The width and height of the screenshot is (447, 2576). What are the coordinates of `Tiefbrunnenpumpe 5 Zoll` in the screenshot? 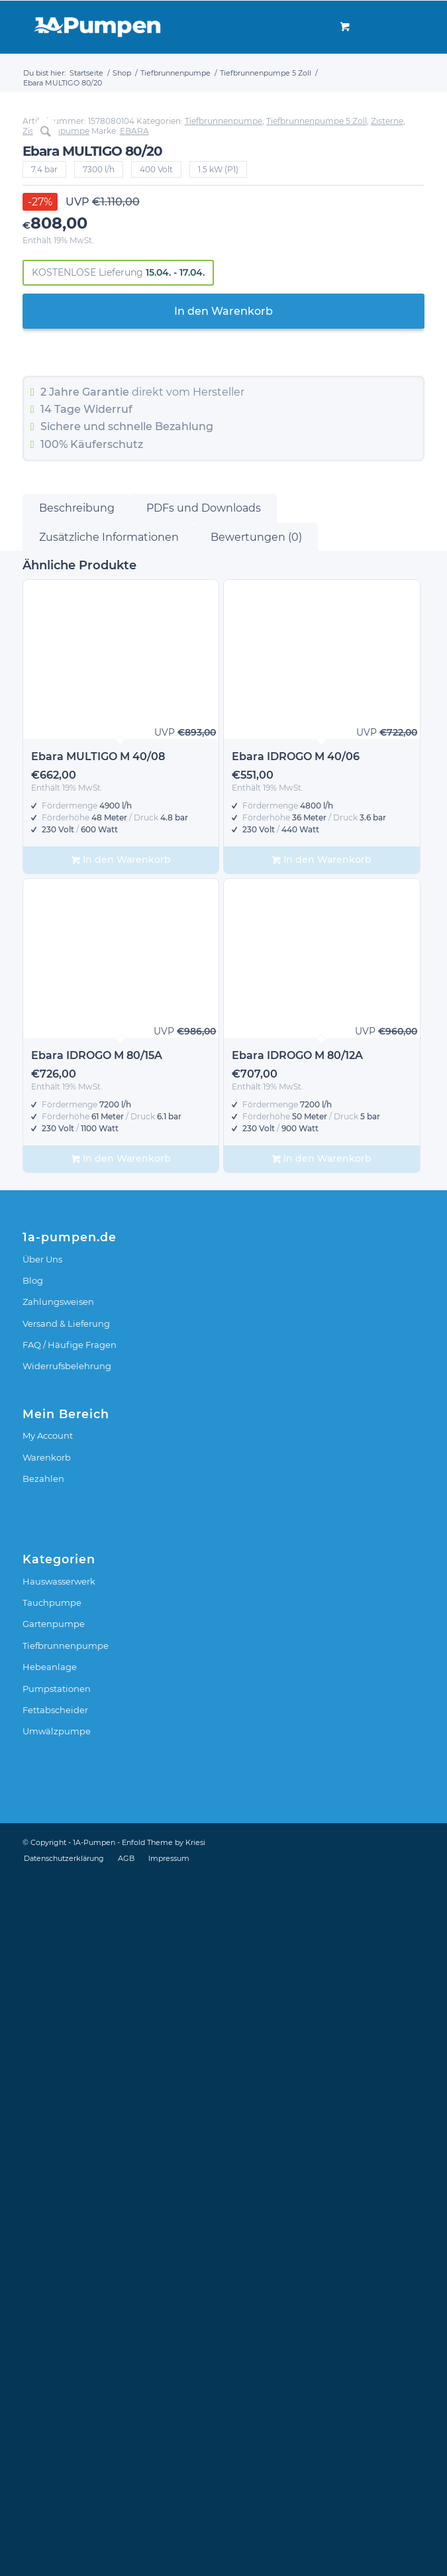 It's located at (316, 823).